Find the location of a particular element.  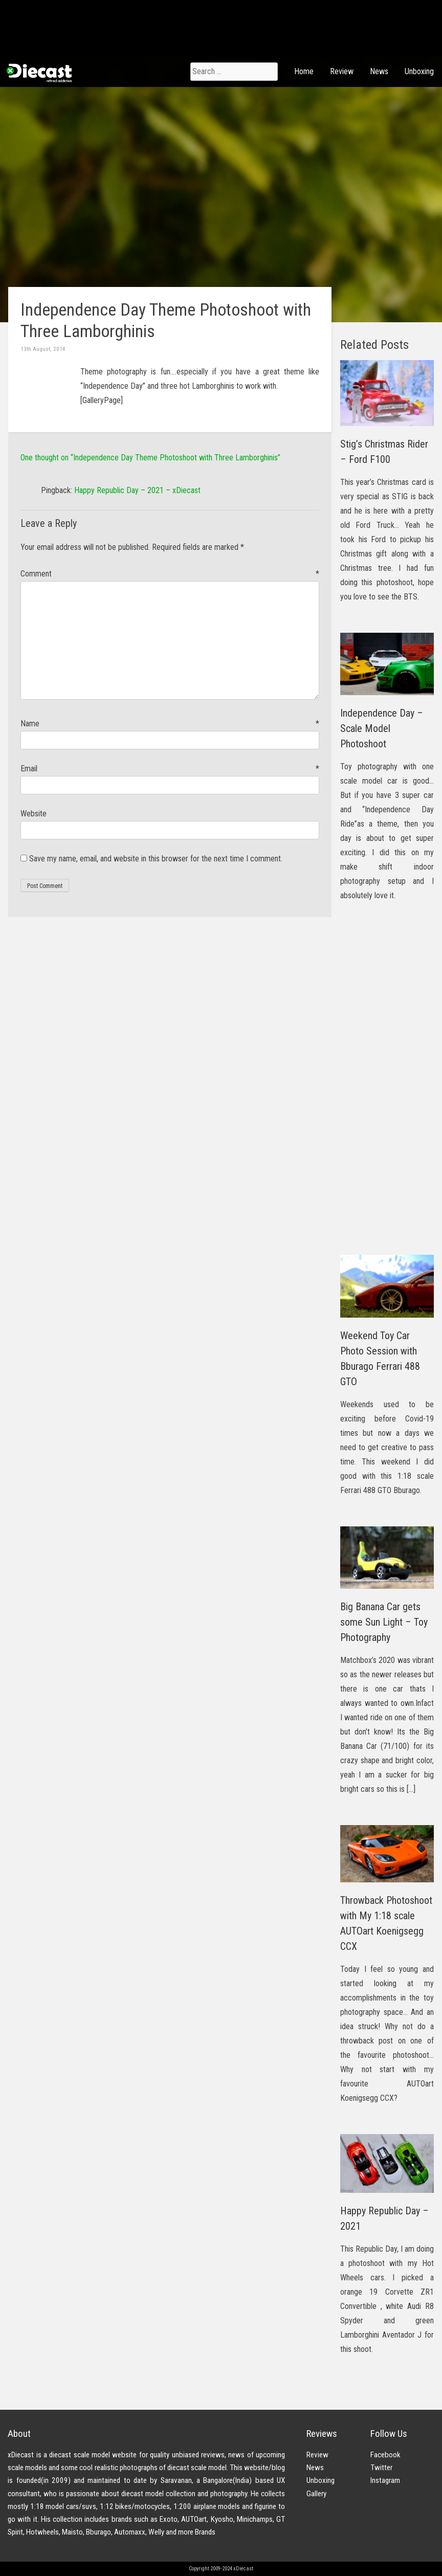

Website is located at coordinates (33, 813).